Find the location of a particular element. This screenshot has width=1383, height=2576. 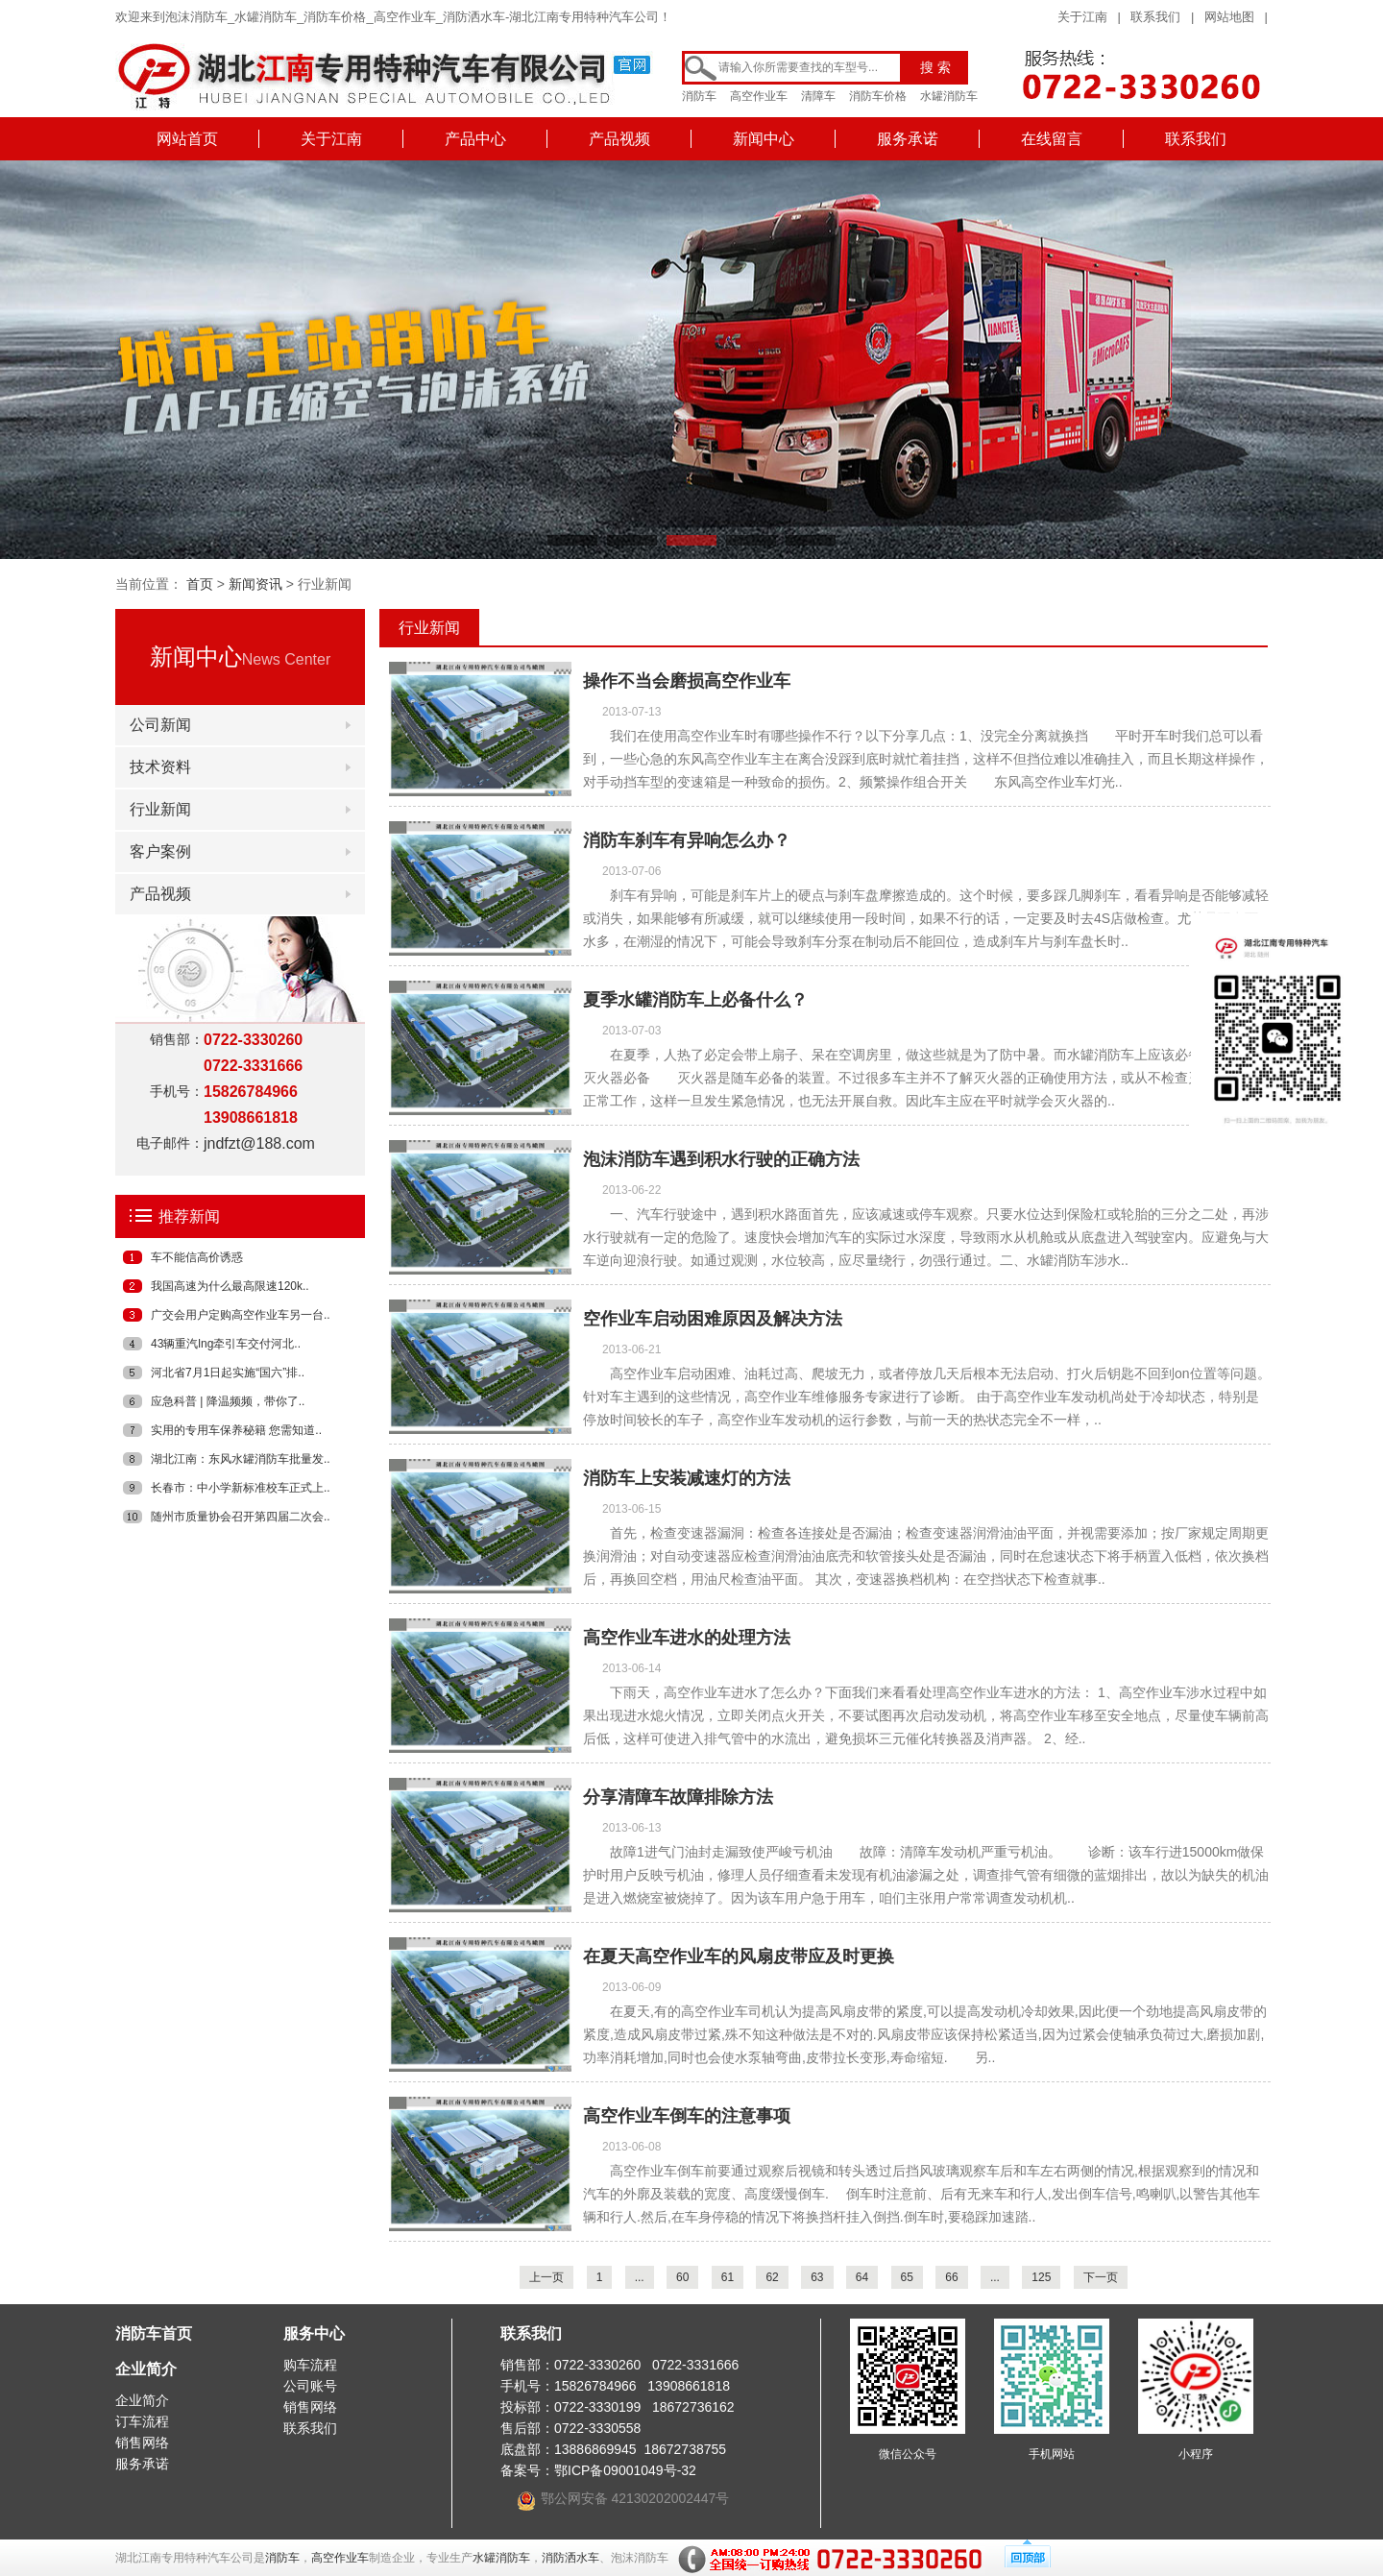

河北省7月1日起实施“国六”排.. is located at coordinates (227, 1372).